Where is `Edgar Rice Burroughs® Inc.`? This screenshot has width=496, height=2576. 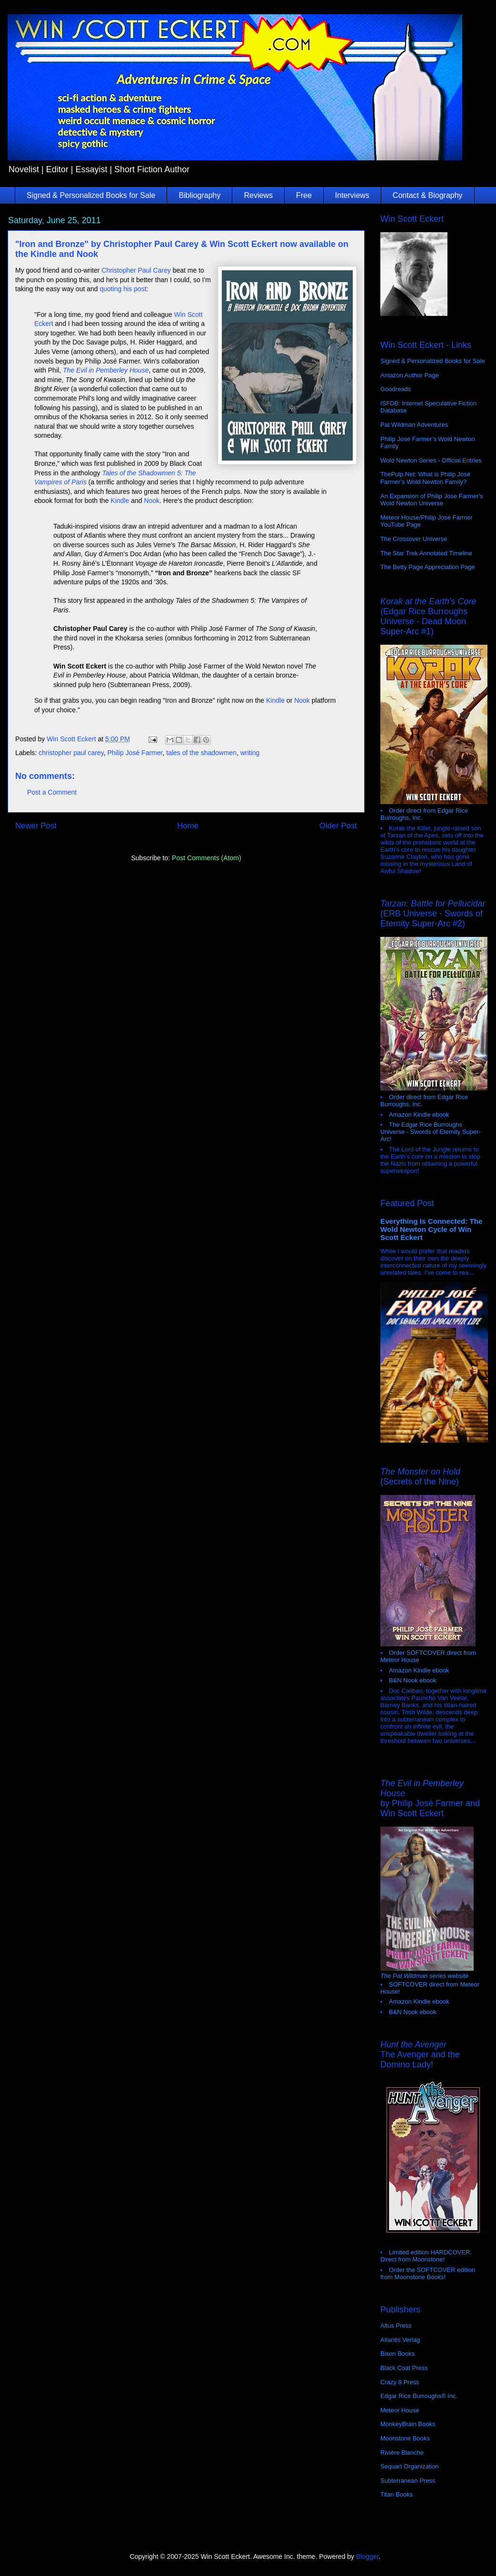
Edgar Rice Burroughs® Inc. is located at coordinates (418, 2395).